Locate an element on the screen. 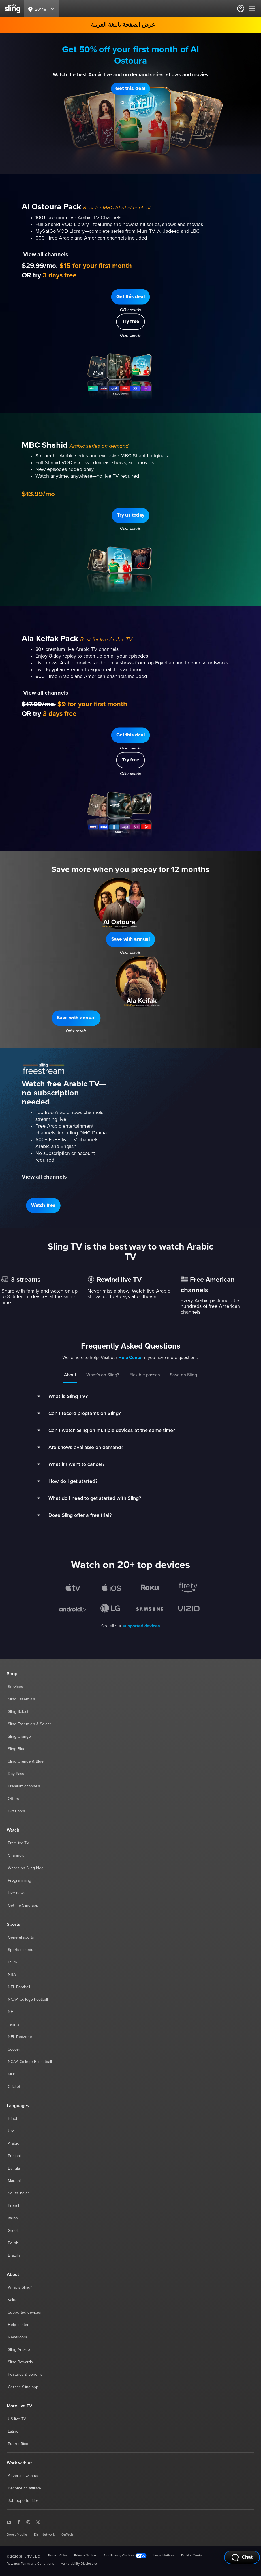 This screenshot has height=2576, width=261. Brazilian is located at coordinates (15, 2256).